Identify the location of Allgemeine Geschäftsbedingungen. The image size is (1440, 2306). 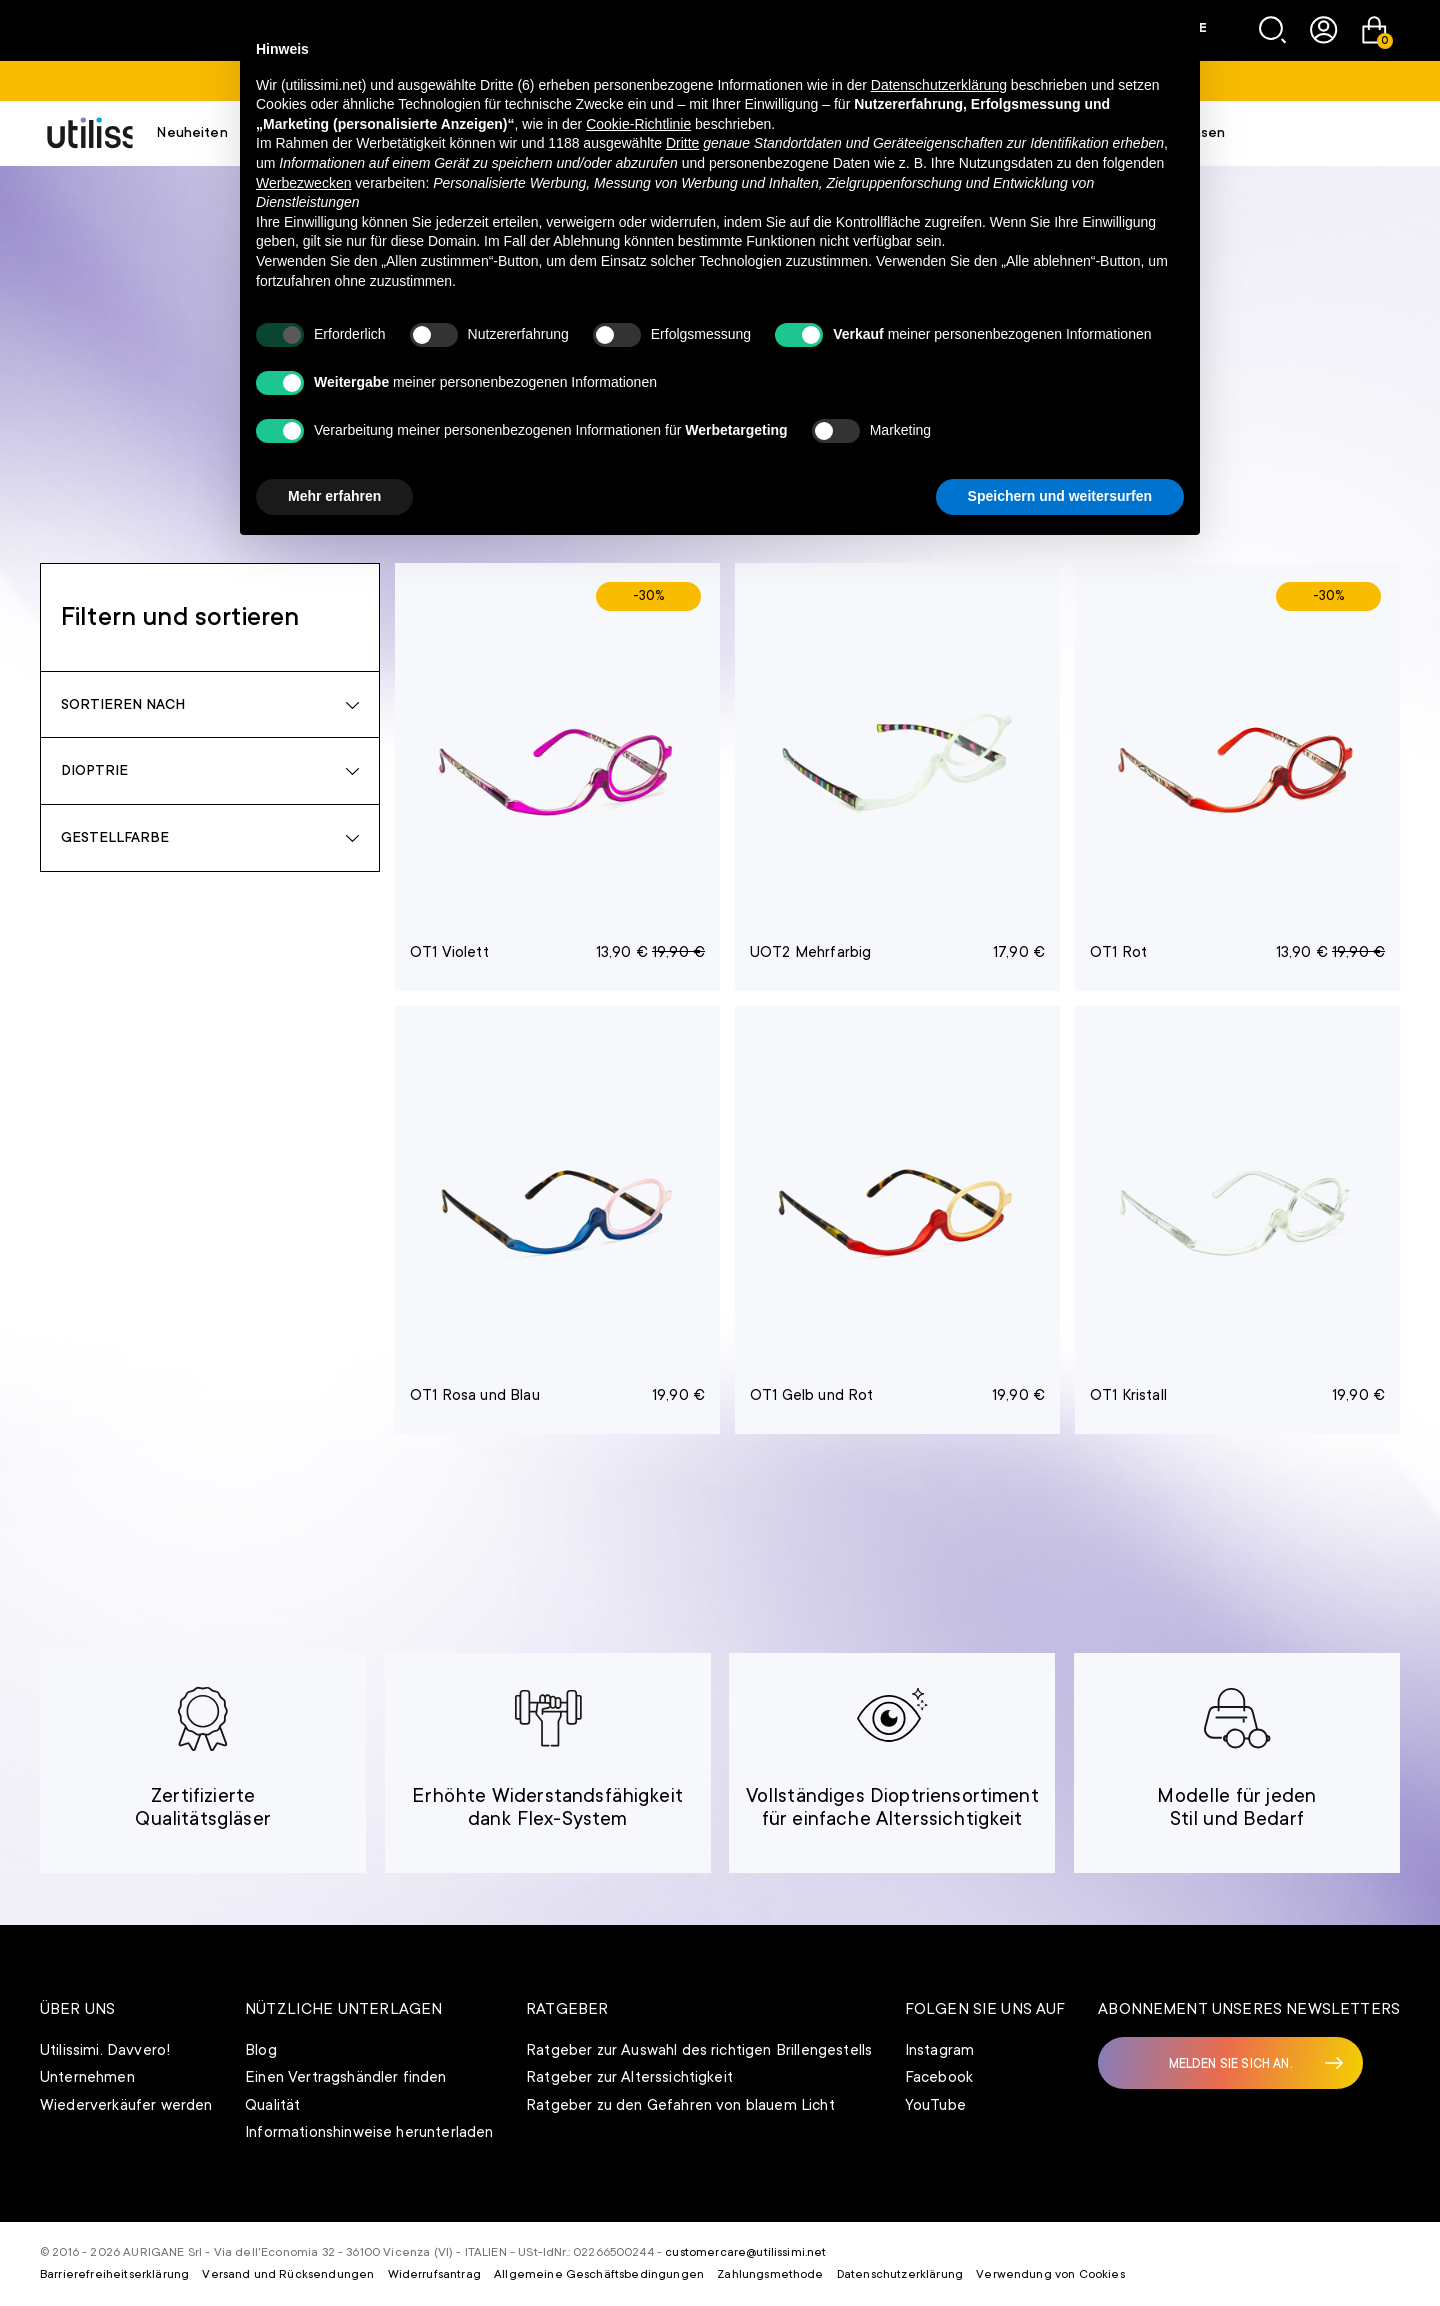
(599, 2274).